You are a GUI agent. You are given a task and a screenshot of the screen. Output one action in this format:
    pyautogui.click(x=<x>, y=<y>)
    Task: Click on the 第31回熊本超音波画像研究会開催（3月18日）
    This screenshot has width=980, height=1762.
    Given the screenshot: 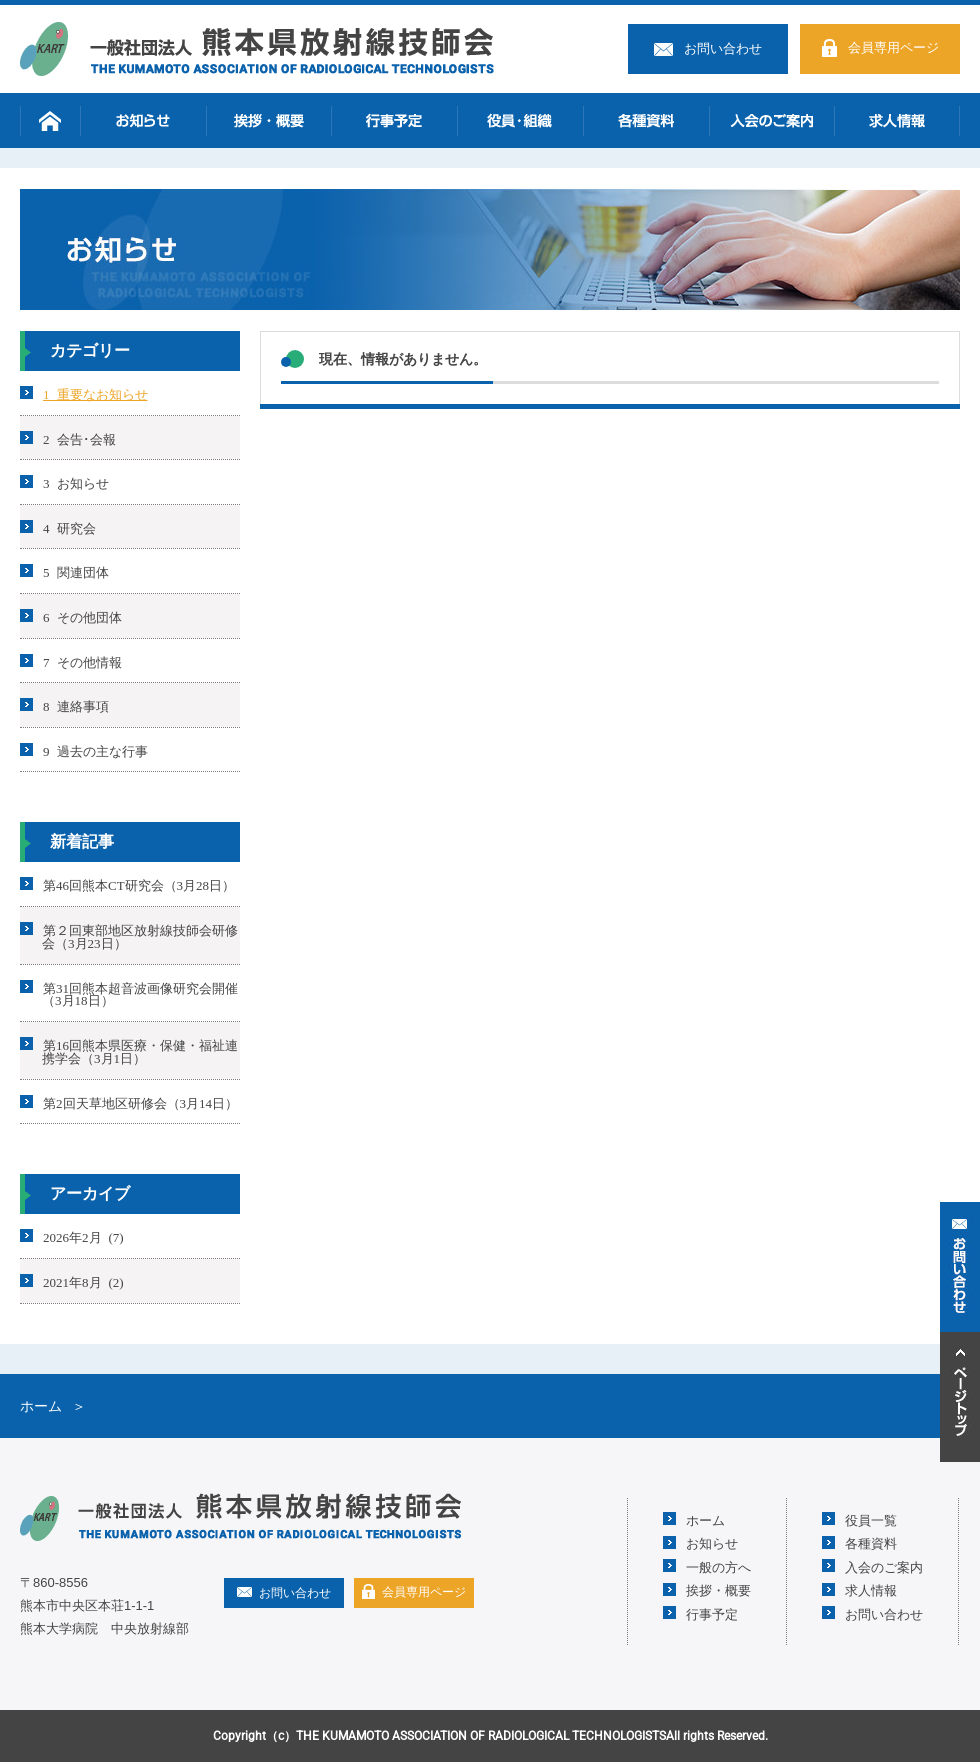 What is the action you would take?
    pyautogui.click(x=140, y=993)
    